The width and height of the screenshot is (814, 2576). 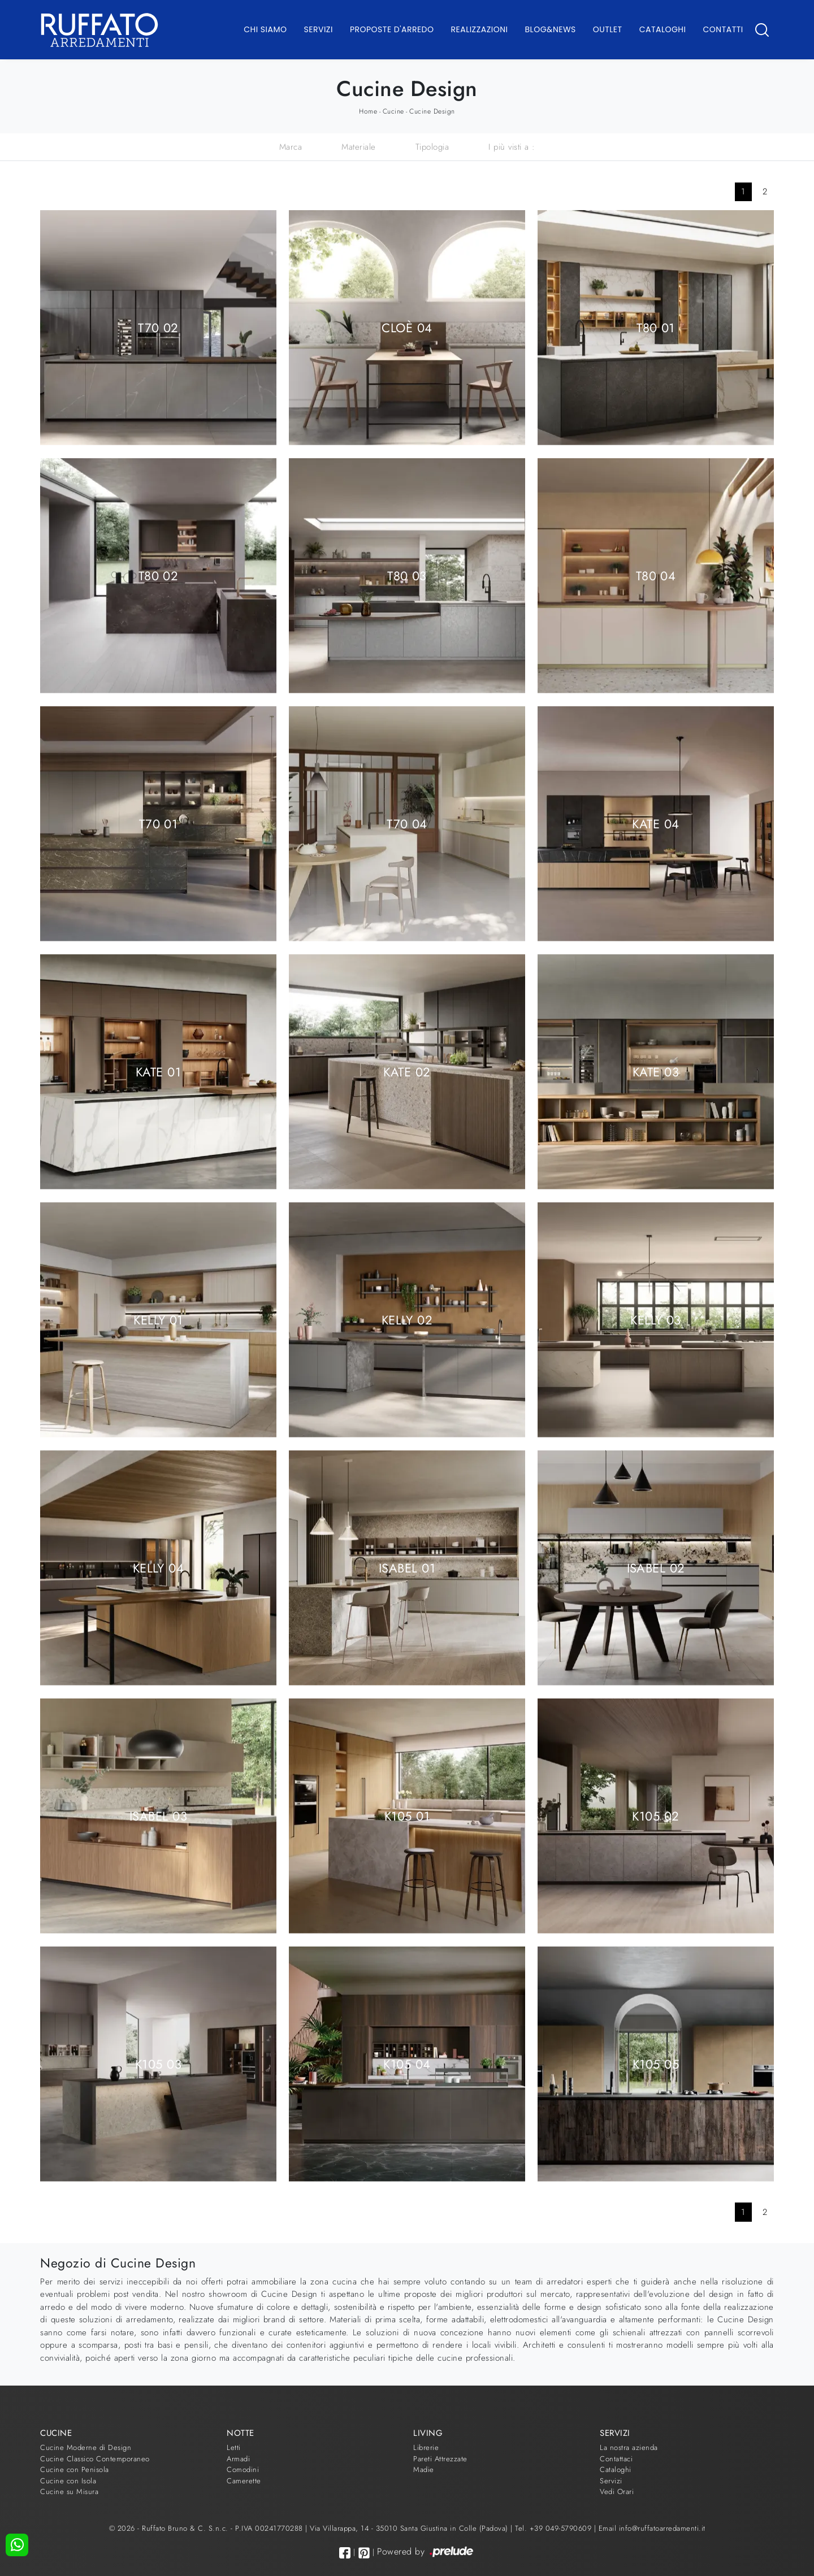 What do you see at coordinates (656, 2063) in the screenshot?
I see `K105 05` at bounding box center [656, 2063].